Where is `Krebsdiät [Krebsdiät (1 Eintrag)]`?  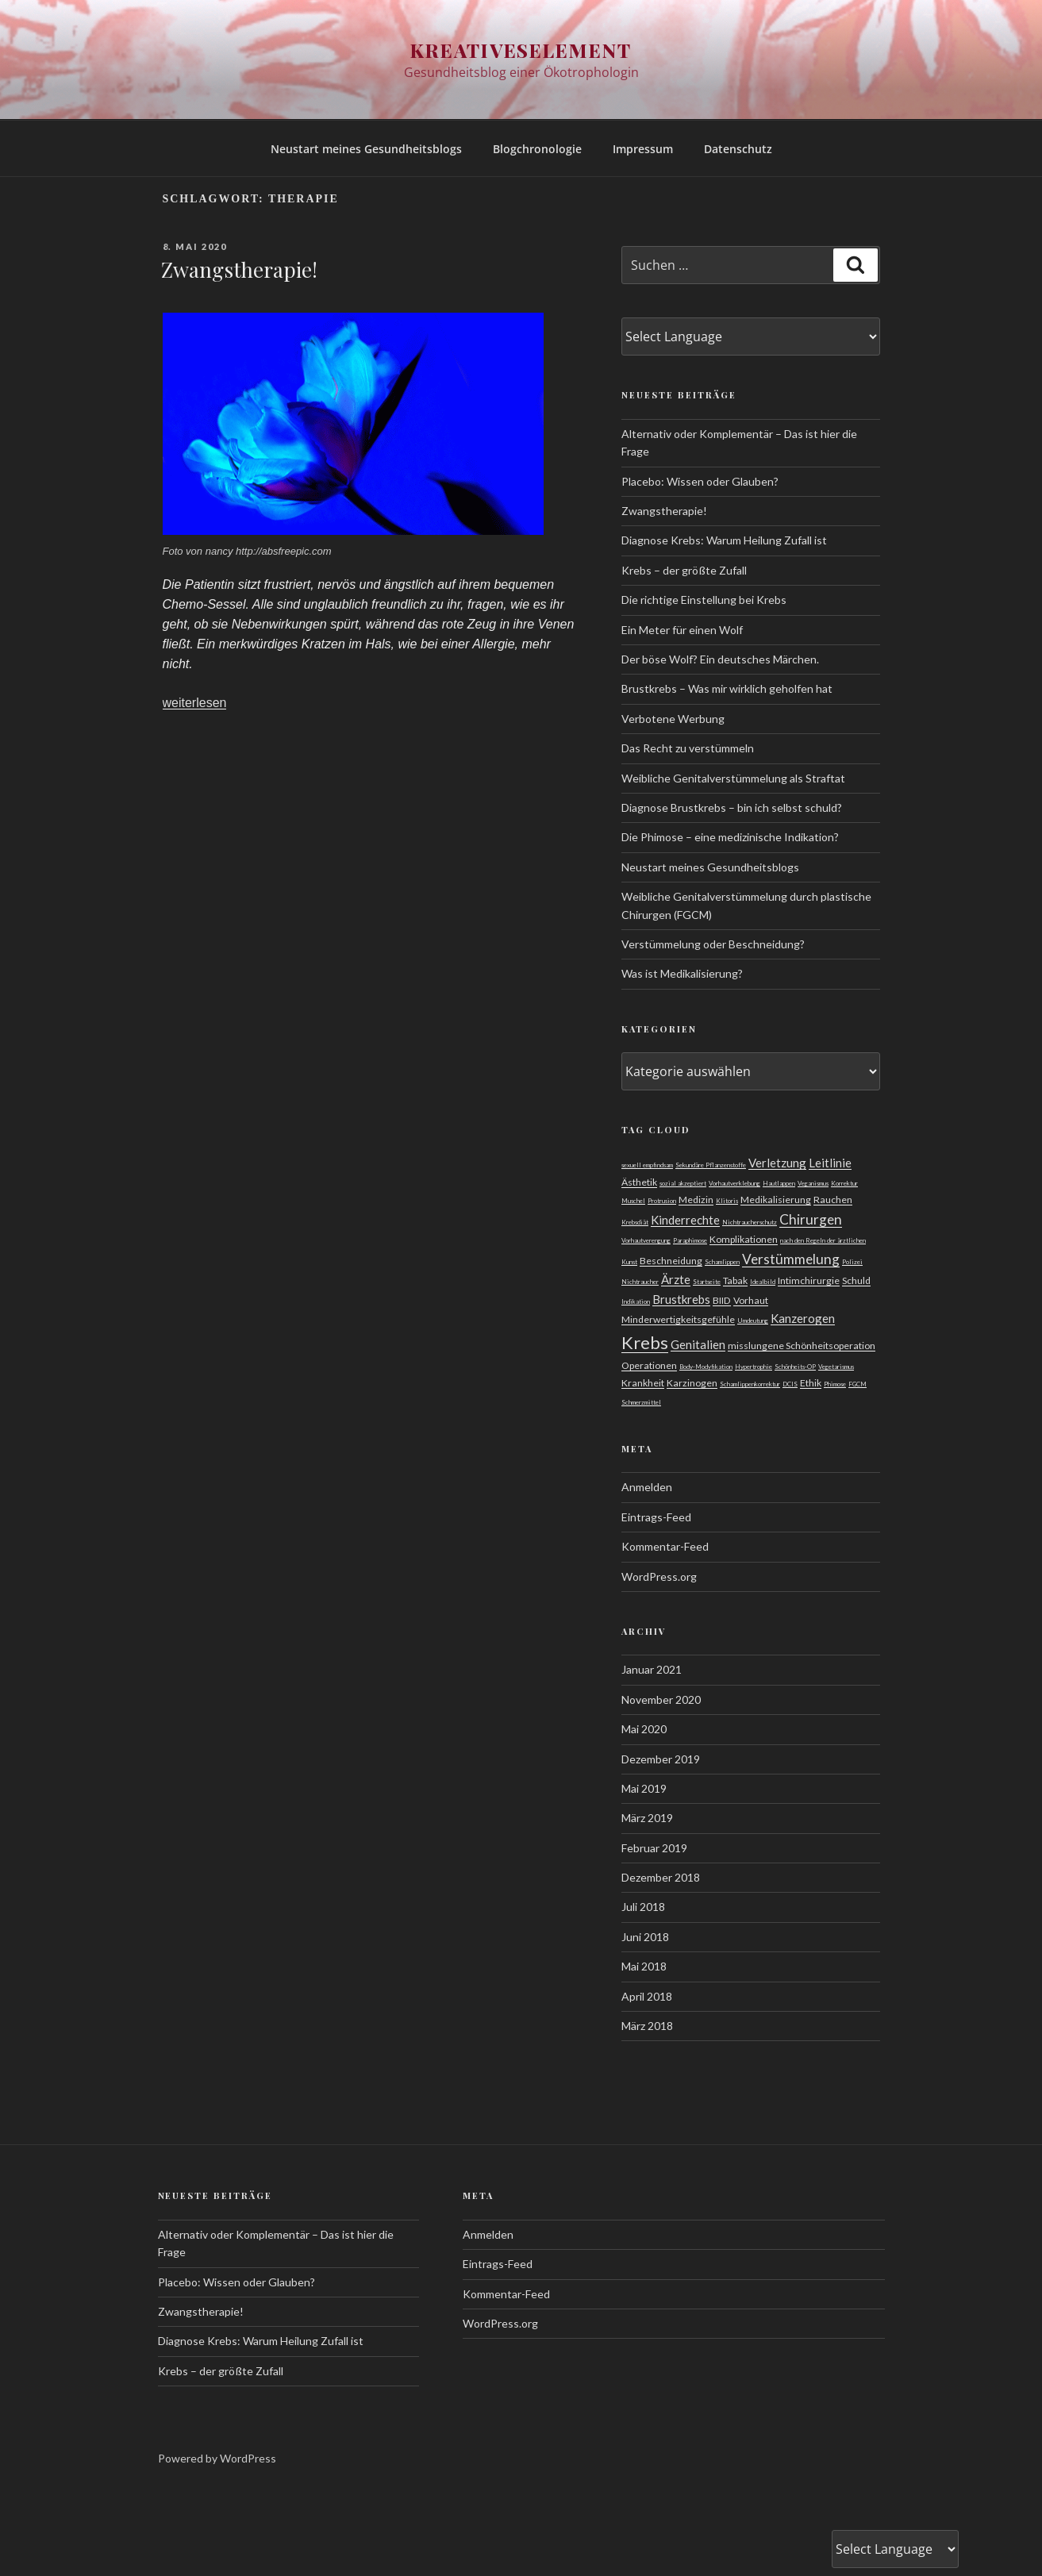
Krebsdiät [Krebsdiät (1 Eintrag)] is located at coordinates (634, 1222).